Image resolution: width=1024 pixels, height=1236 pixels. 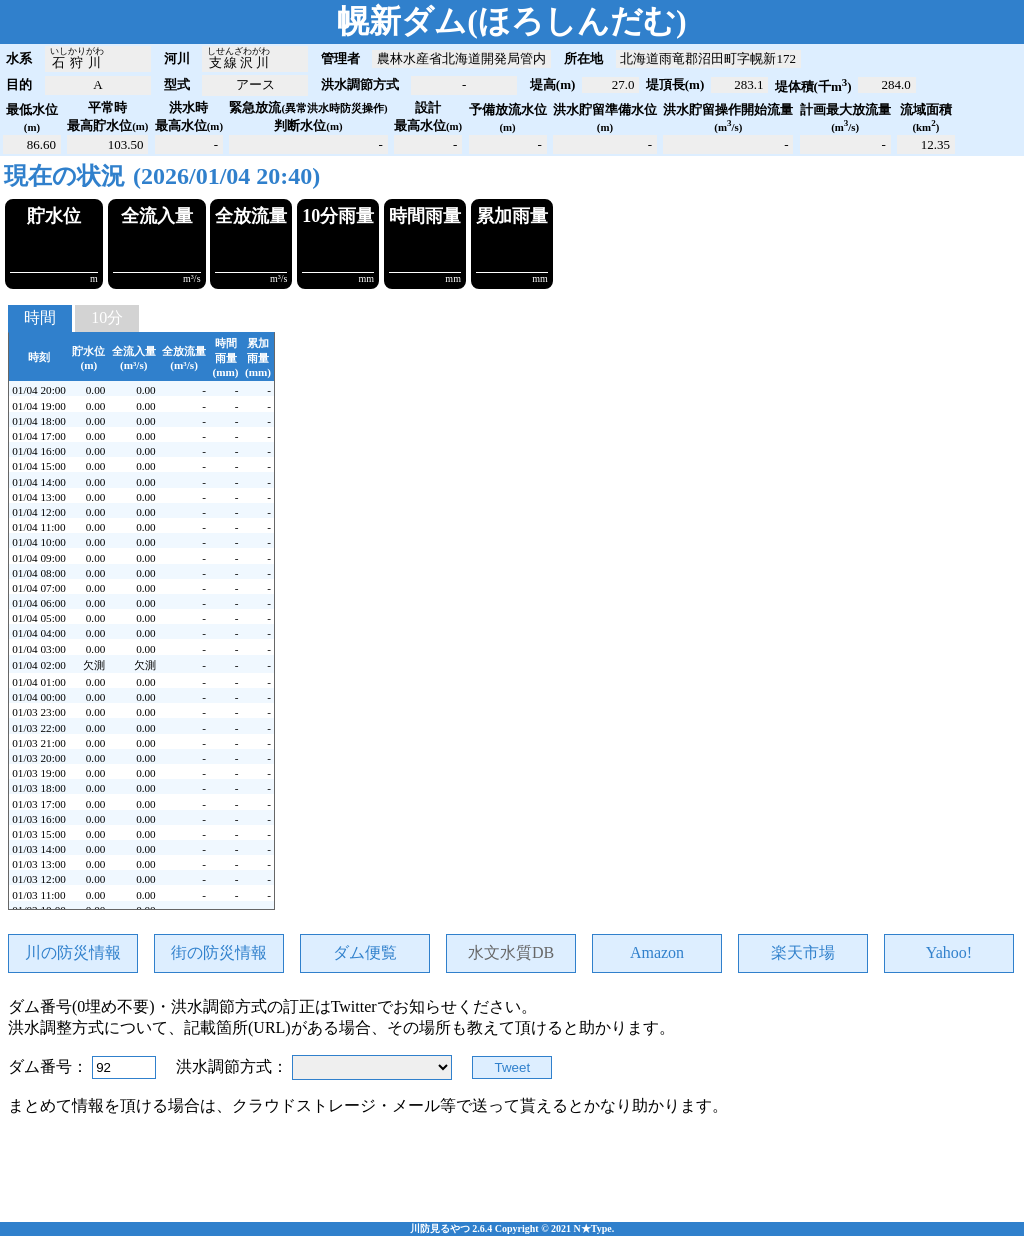 What do you see at coordinates (107, 405) in the screenshot?
I see `10分` at bounding box center [107, 405].